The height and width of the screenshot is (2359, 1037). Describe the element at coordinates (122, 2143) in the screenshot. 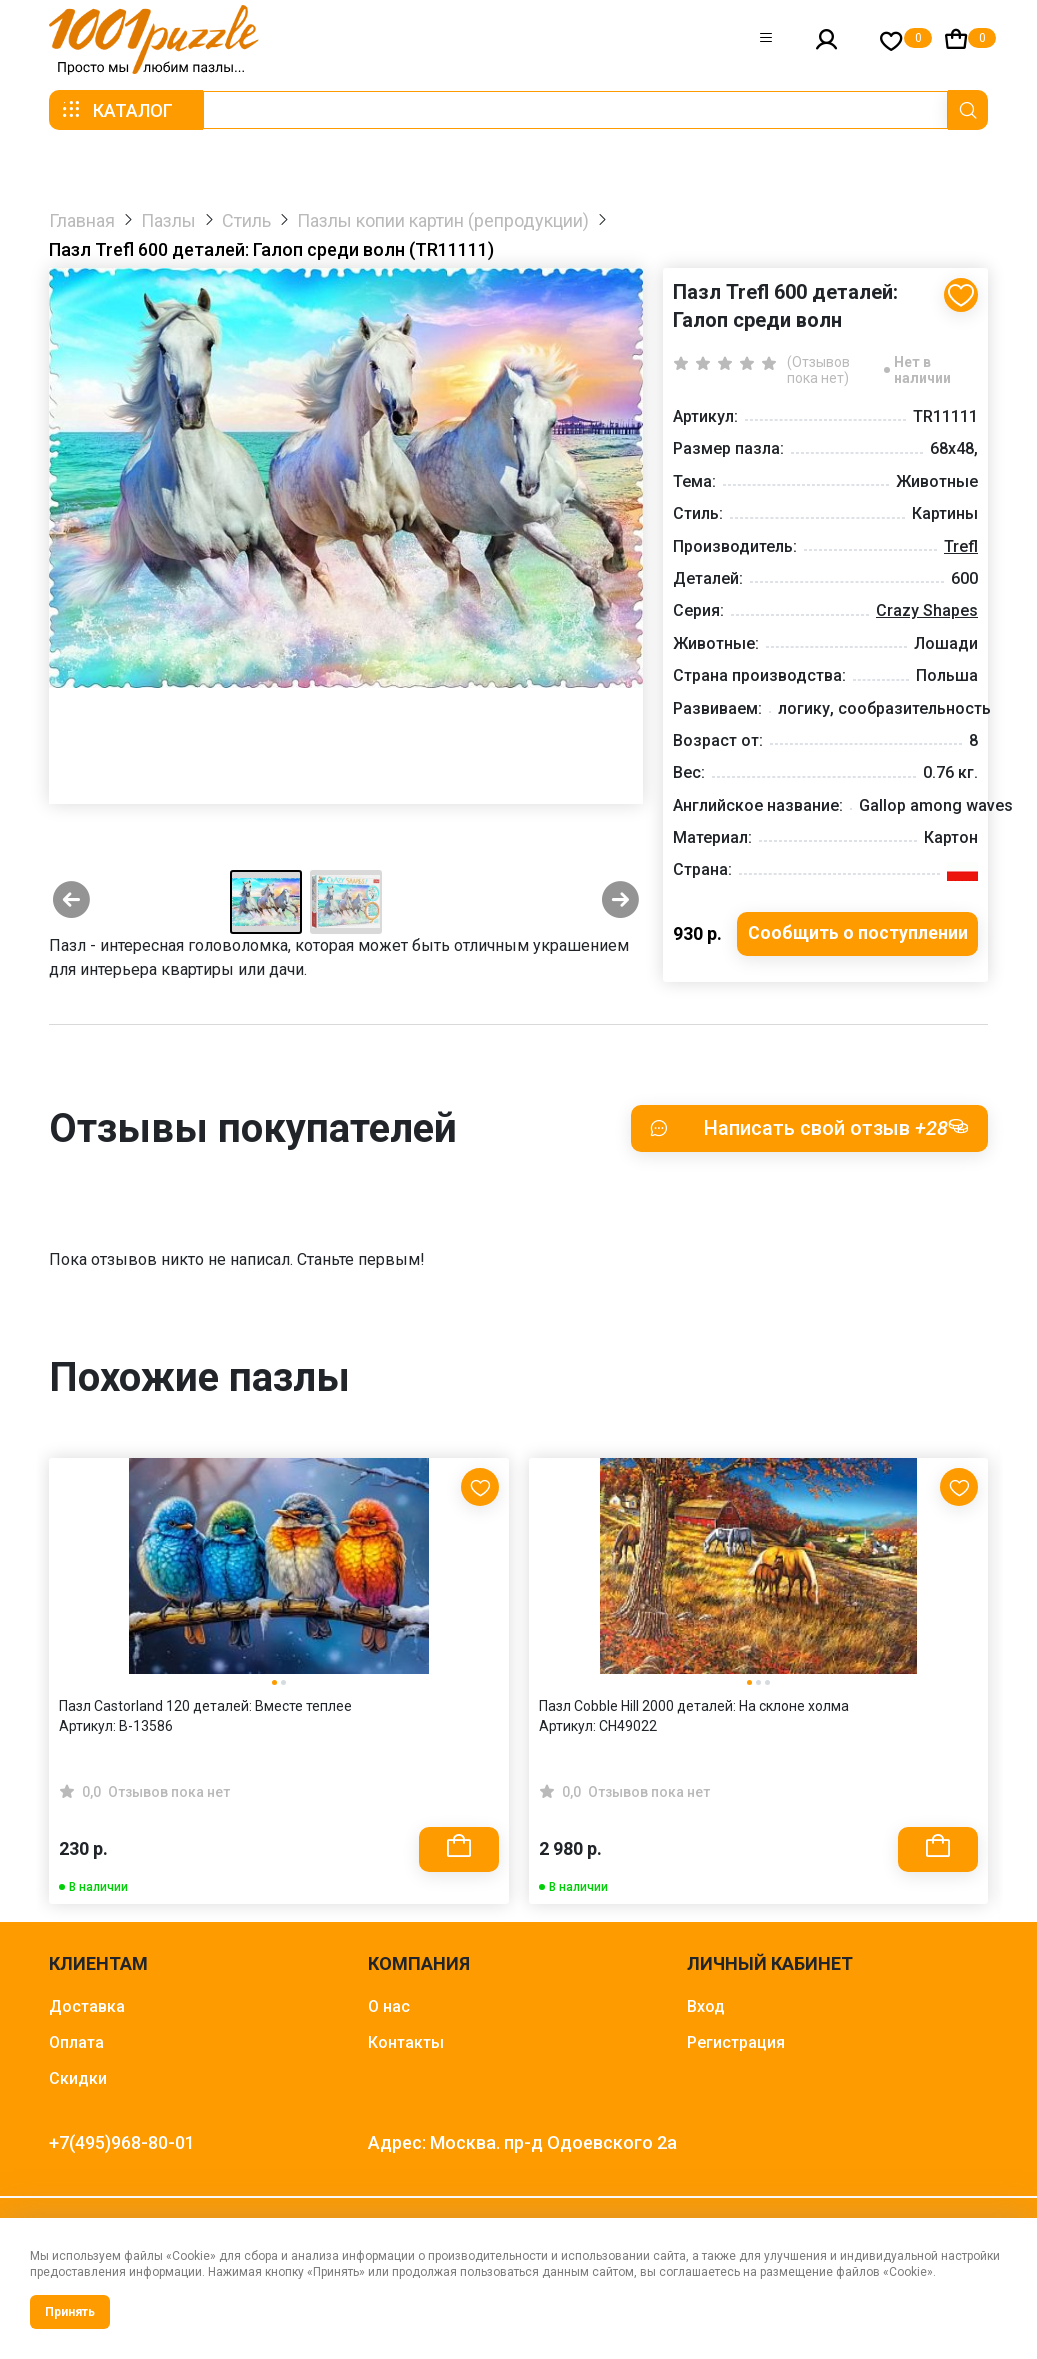

I see `+7(495)968-80-01` at that location.